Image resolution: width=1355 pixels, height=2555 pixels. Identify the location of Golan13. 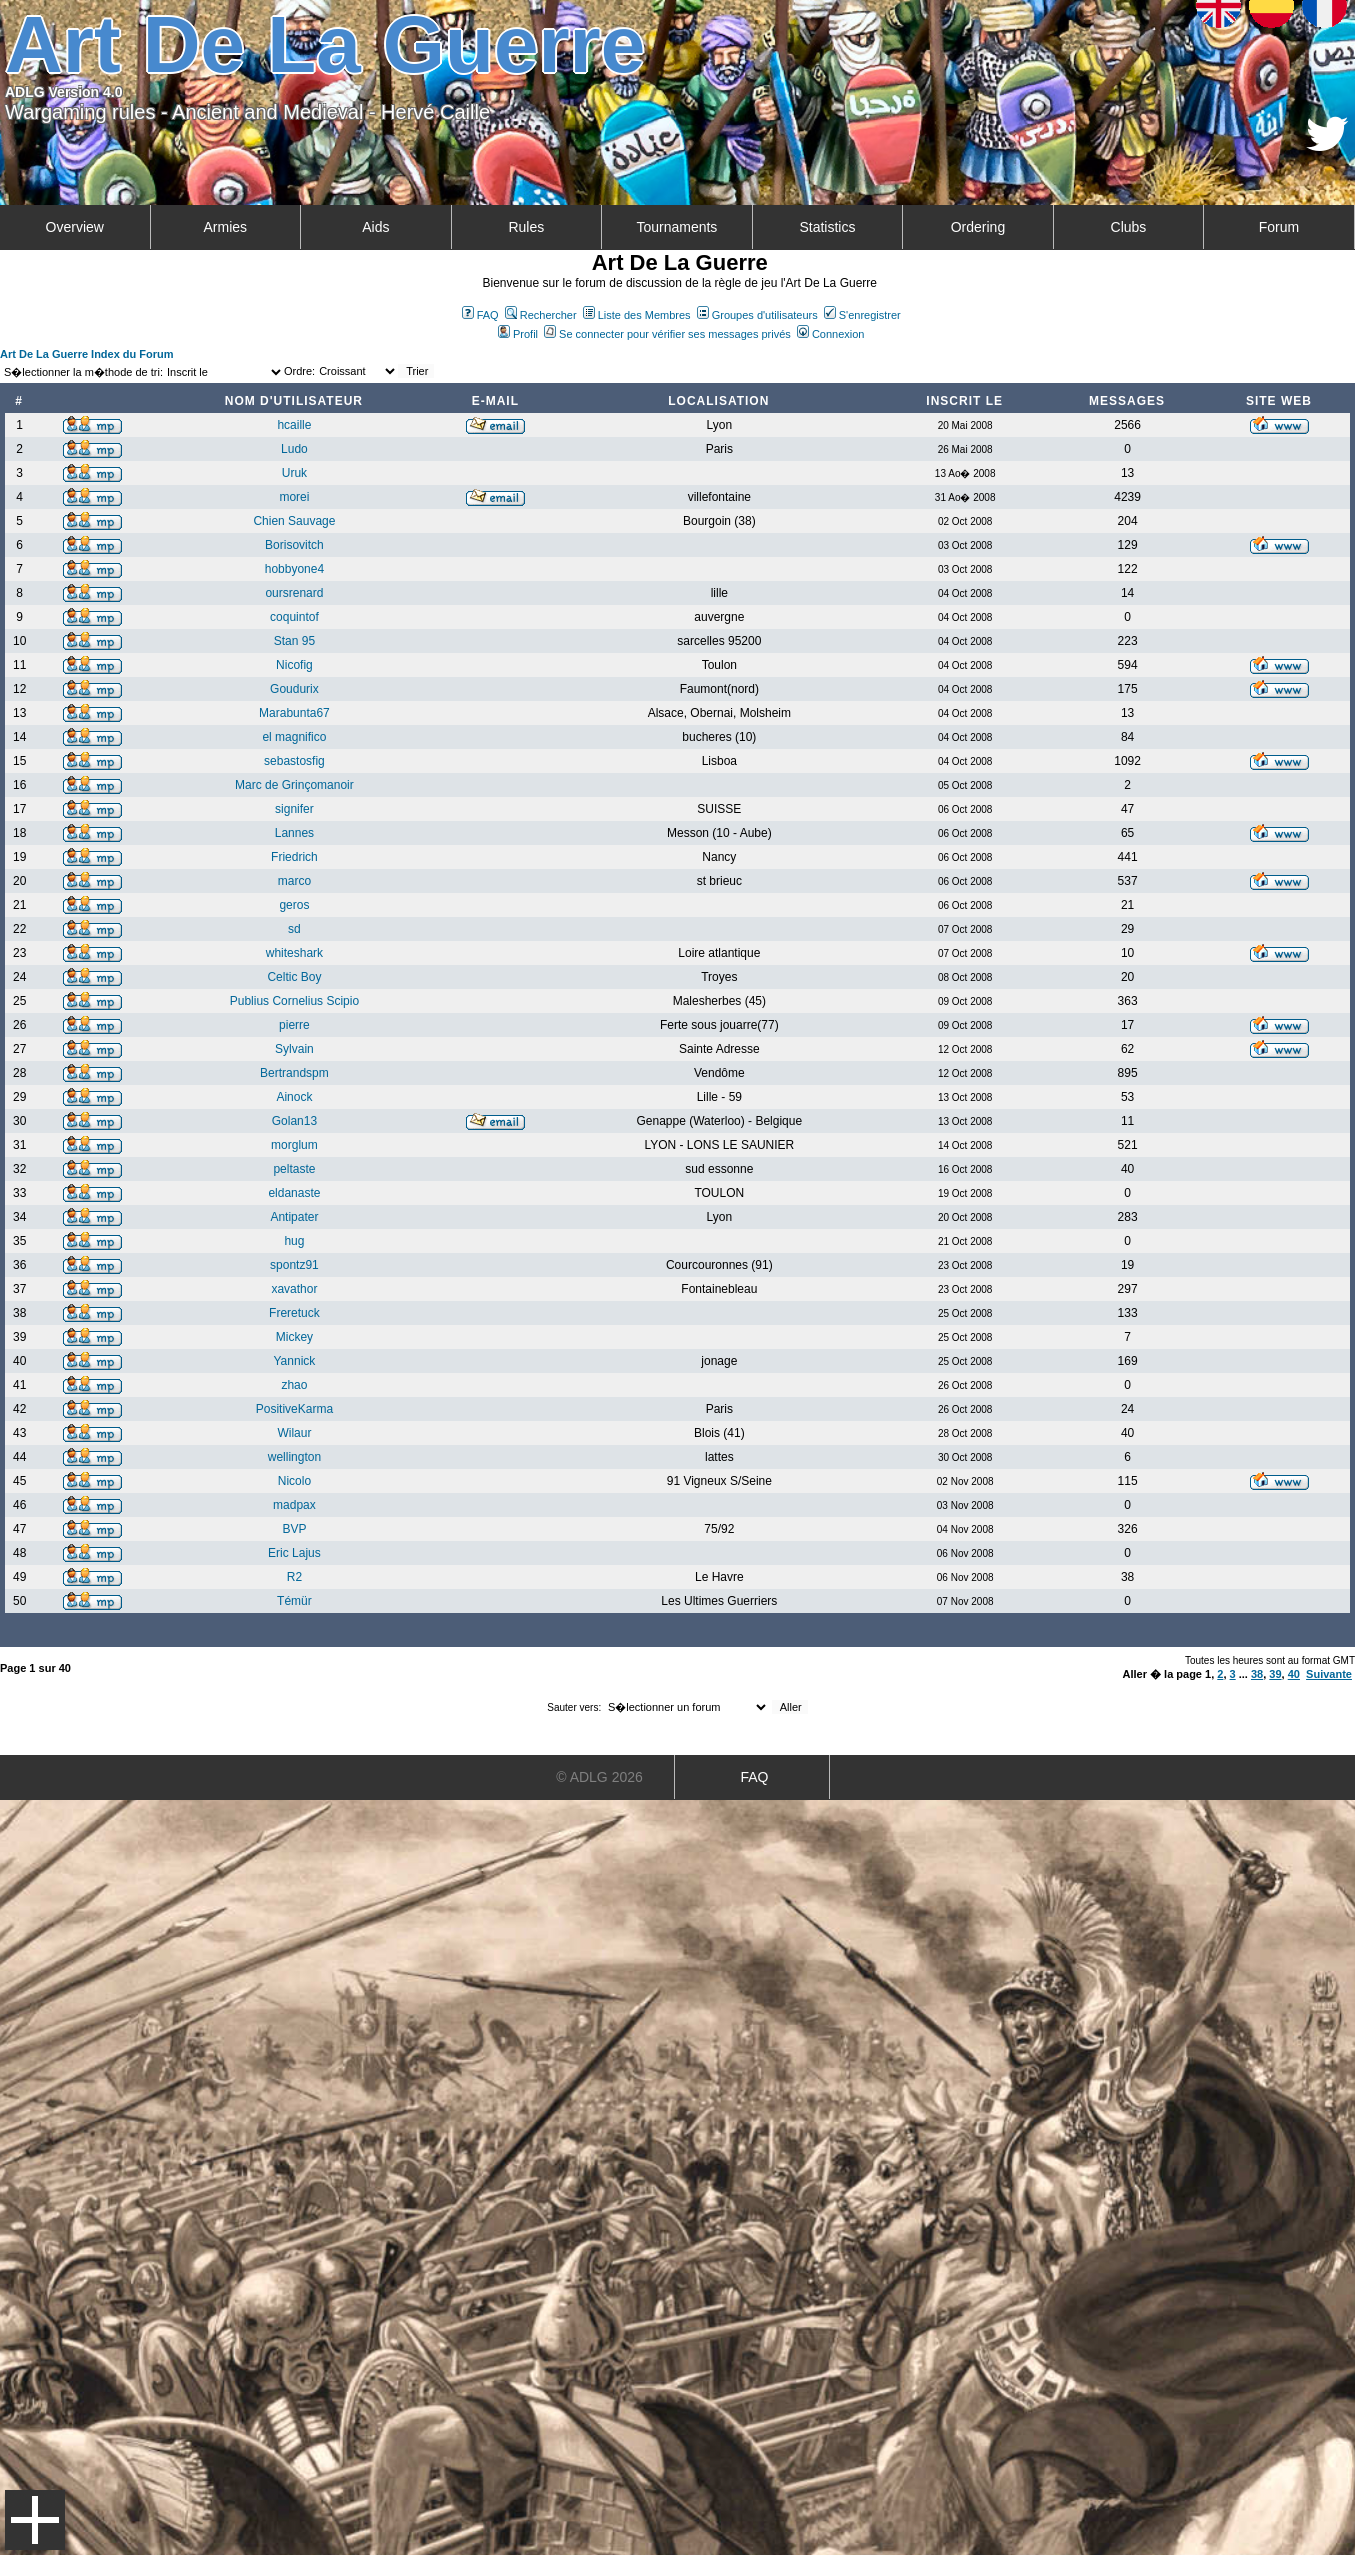
(294, 1121).